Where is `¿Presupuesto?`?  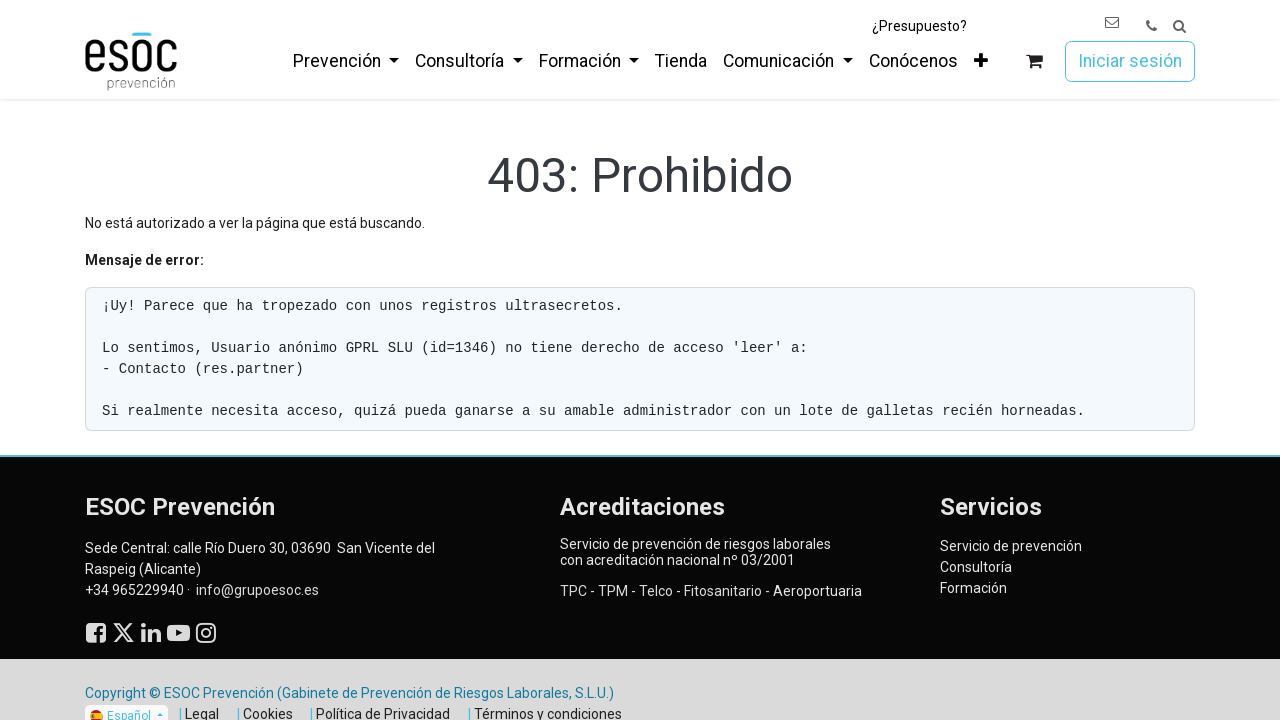
¿Presupuesto? is located at coordinates (919, 26).